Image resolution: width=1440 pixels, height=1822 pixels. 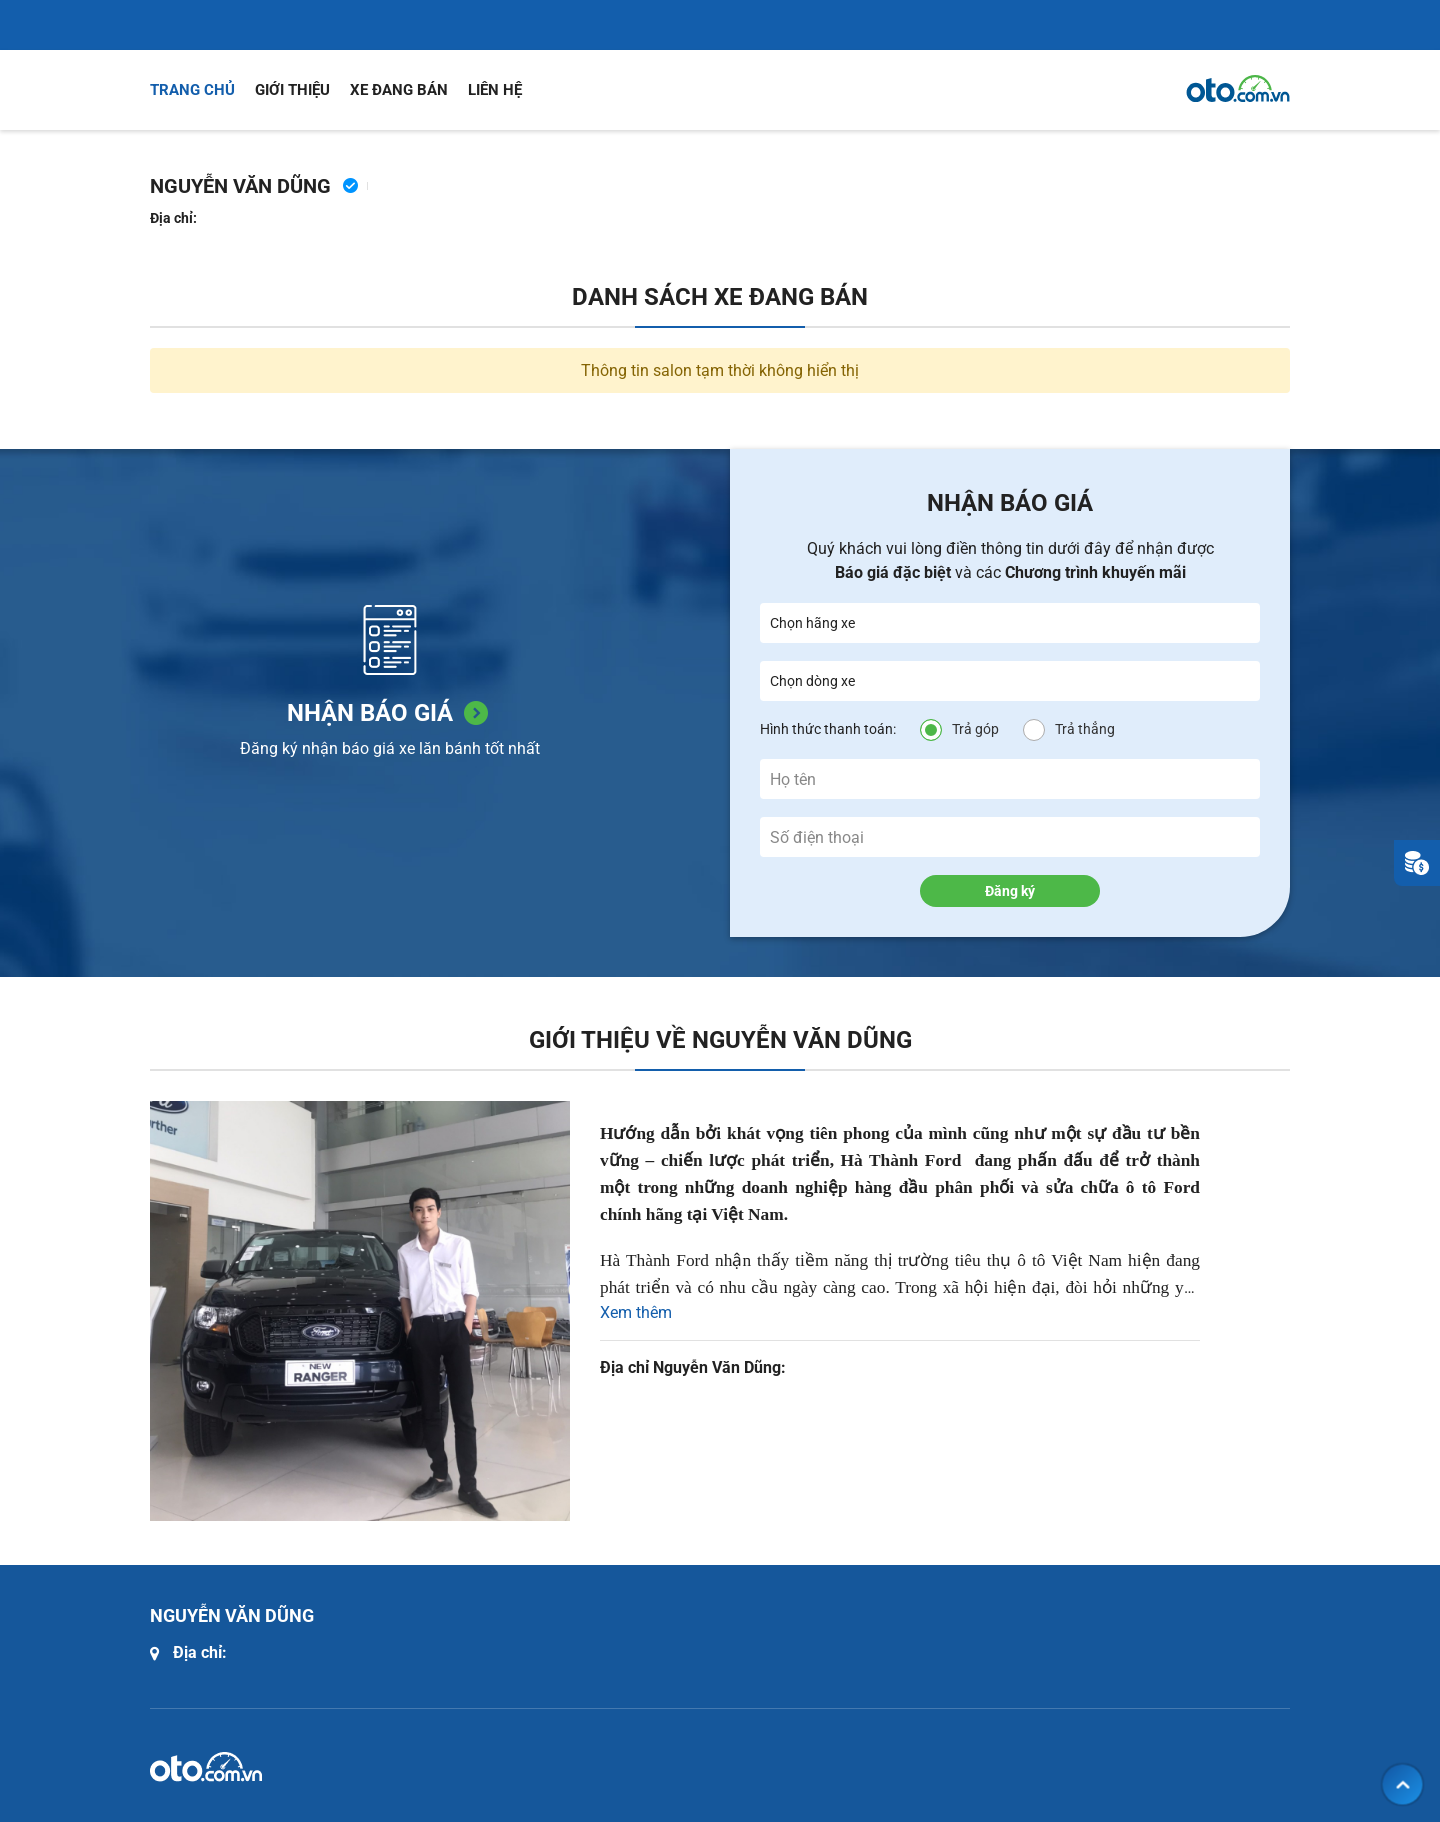 I want to click on Trả góp, so click(x=975, y=729).